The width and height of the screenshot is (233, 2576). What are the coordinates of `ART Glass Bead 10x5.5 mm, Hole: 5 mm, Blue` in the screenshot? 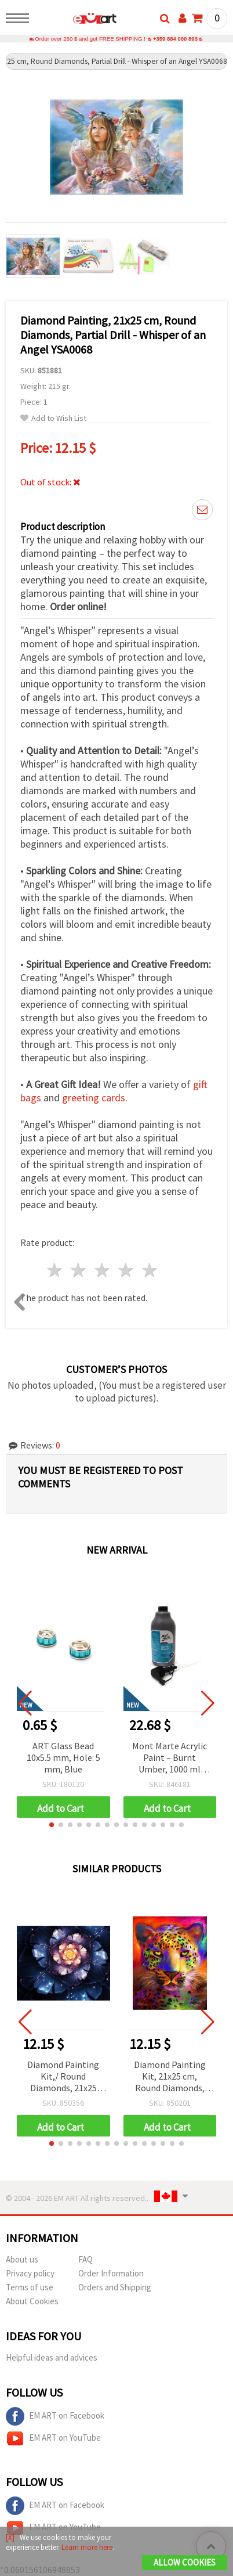 It's located at (63, 1758).